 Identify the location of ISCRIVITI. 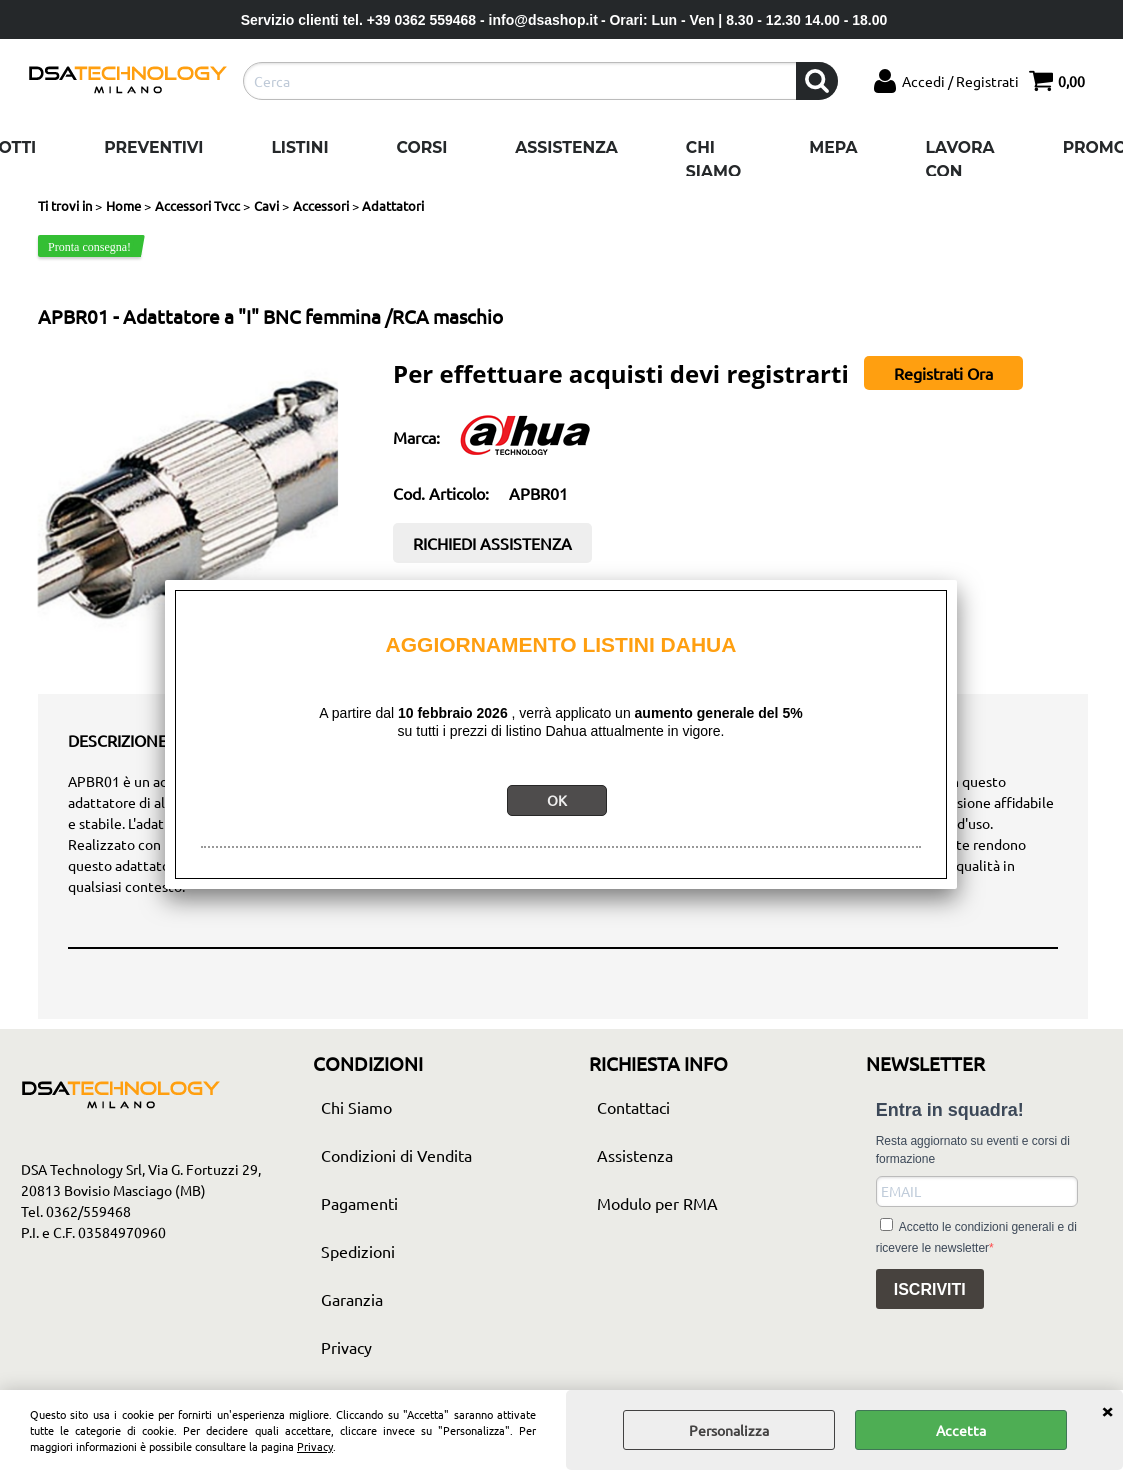
(930, 1289).